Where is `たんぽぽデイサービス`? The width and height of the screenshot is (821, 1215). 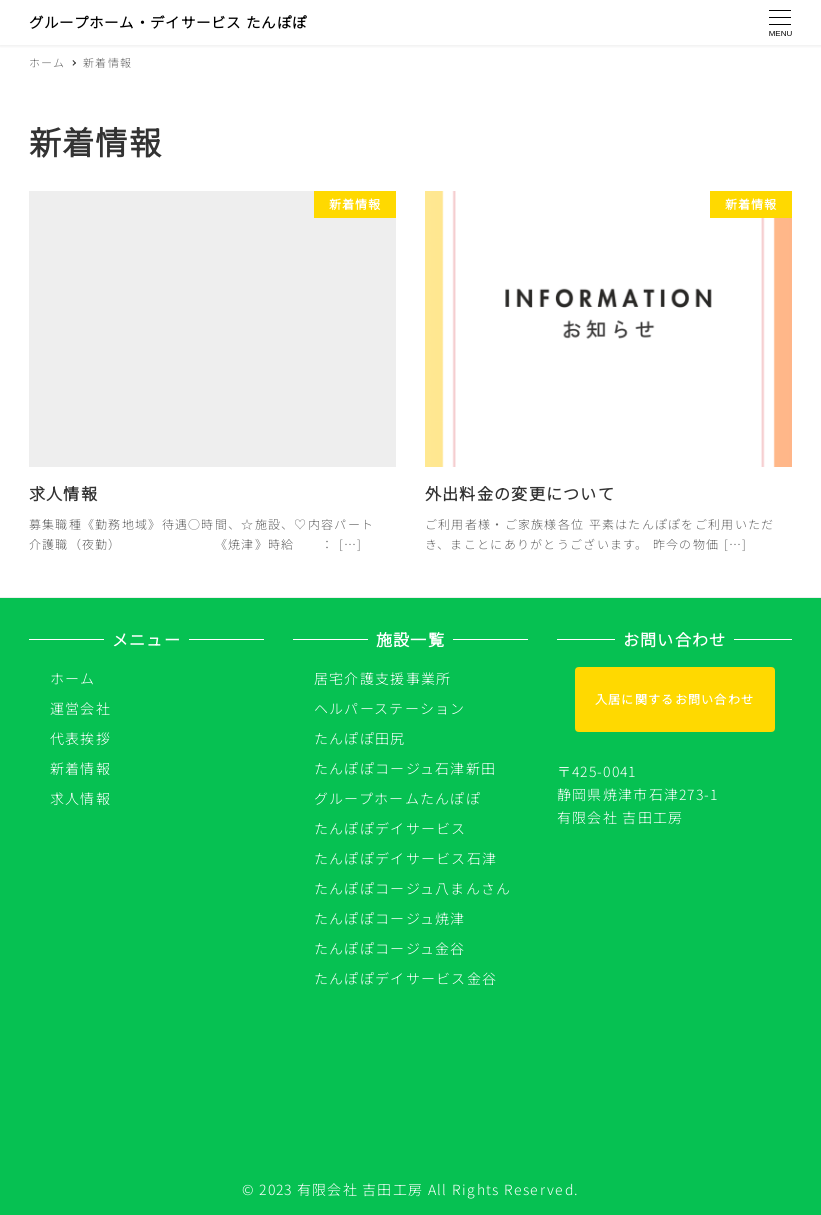 たんぽぽデイサービス is located at coordinates (390, 828).